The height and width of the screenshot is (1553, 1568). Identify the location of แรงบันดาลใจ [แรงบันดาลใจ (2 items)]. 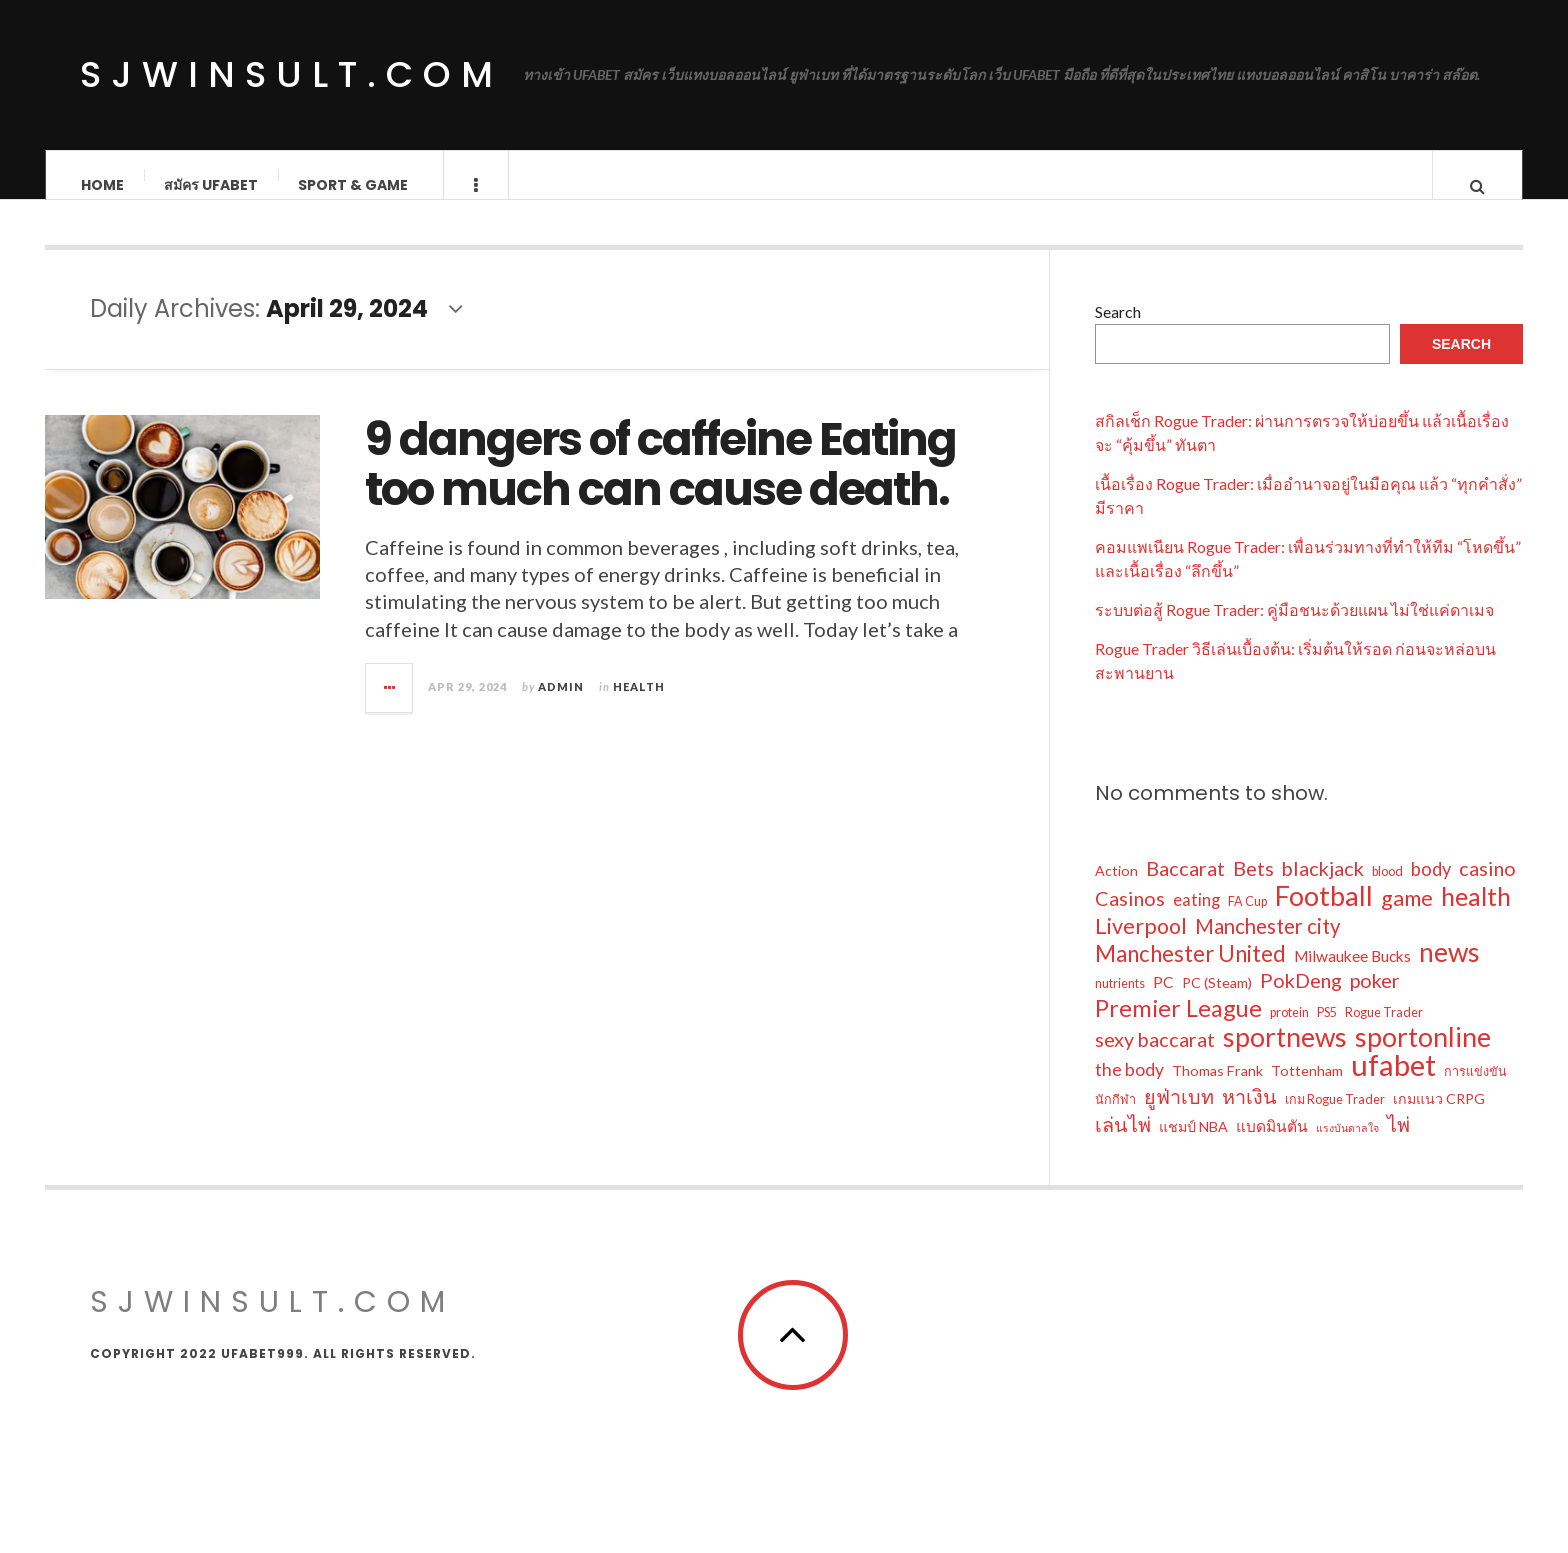
(1347, 1147).